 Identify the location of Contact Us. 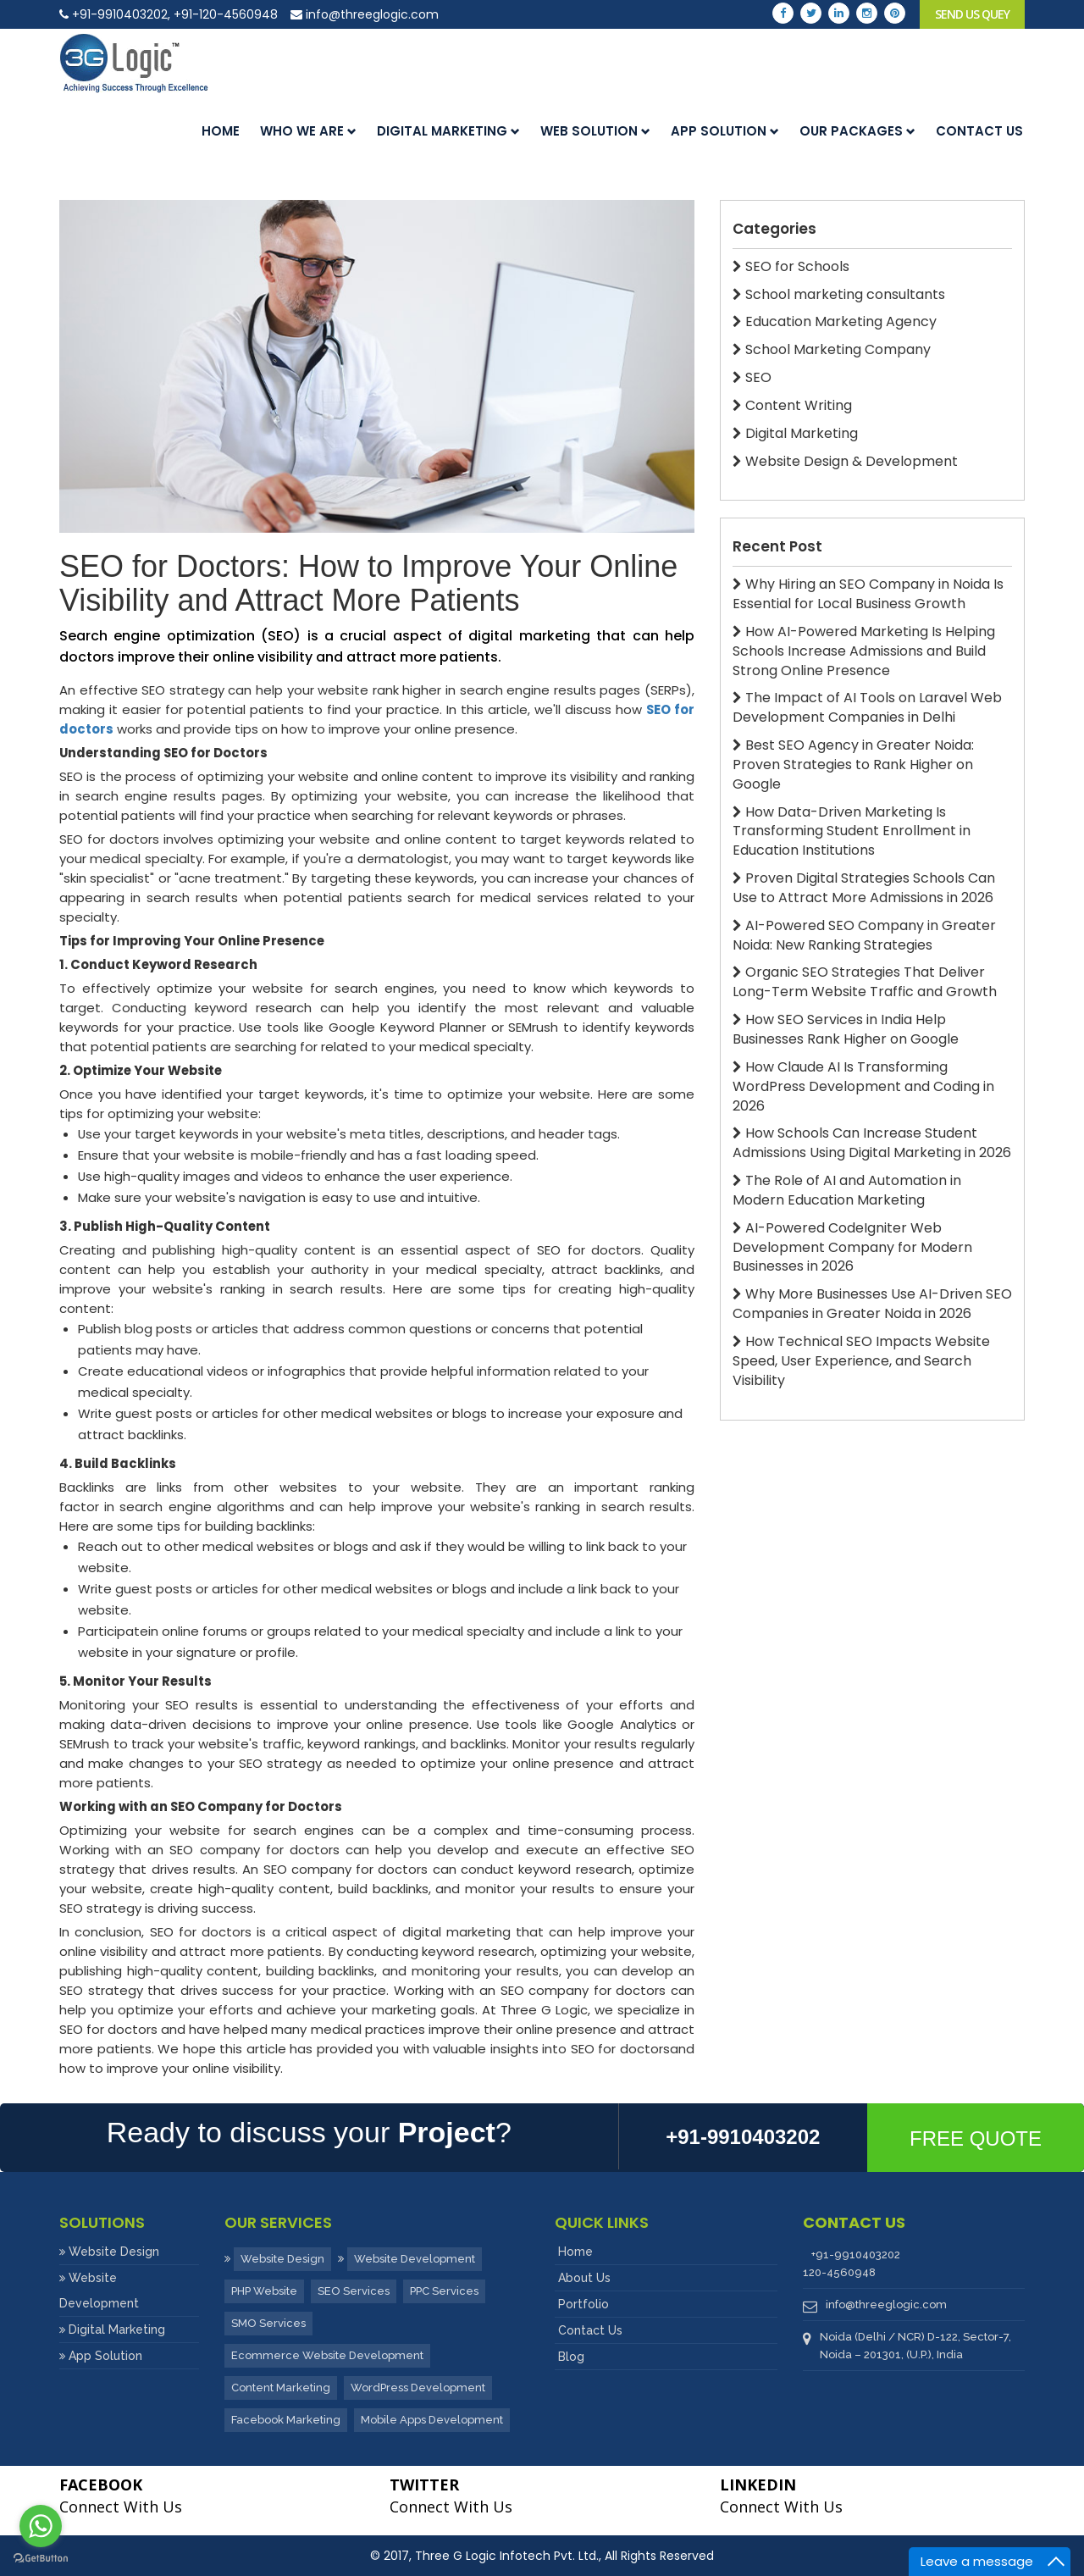
(590, 2330).